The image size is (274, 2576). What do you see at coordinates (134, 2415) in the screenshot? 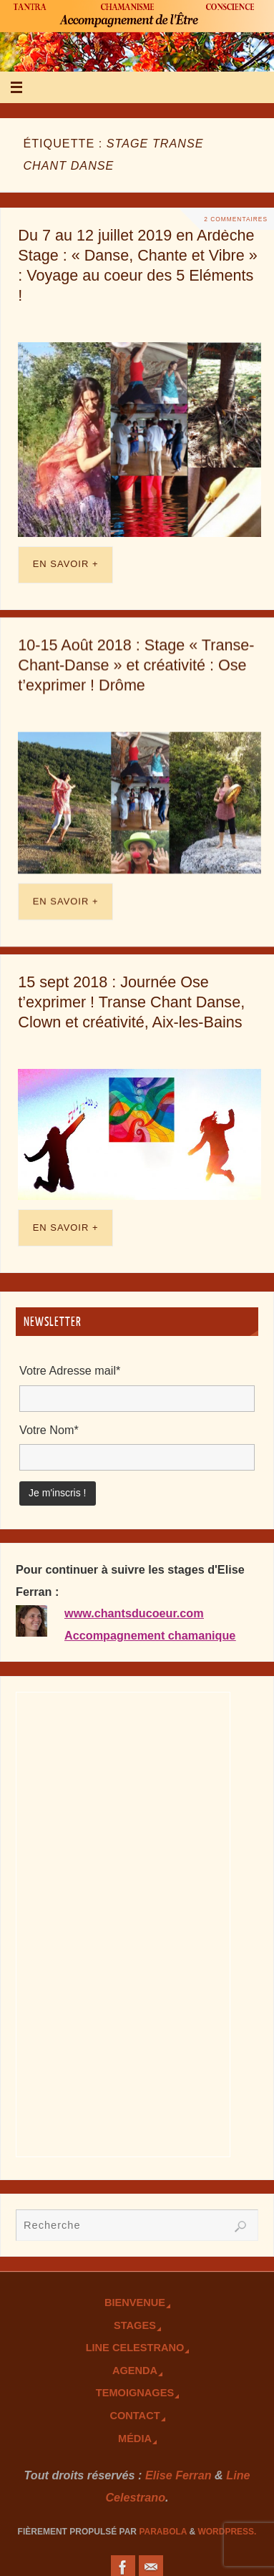
I see `Contact` at bounding box center [134, 2415].